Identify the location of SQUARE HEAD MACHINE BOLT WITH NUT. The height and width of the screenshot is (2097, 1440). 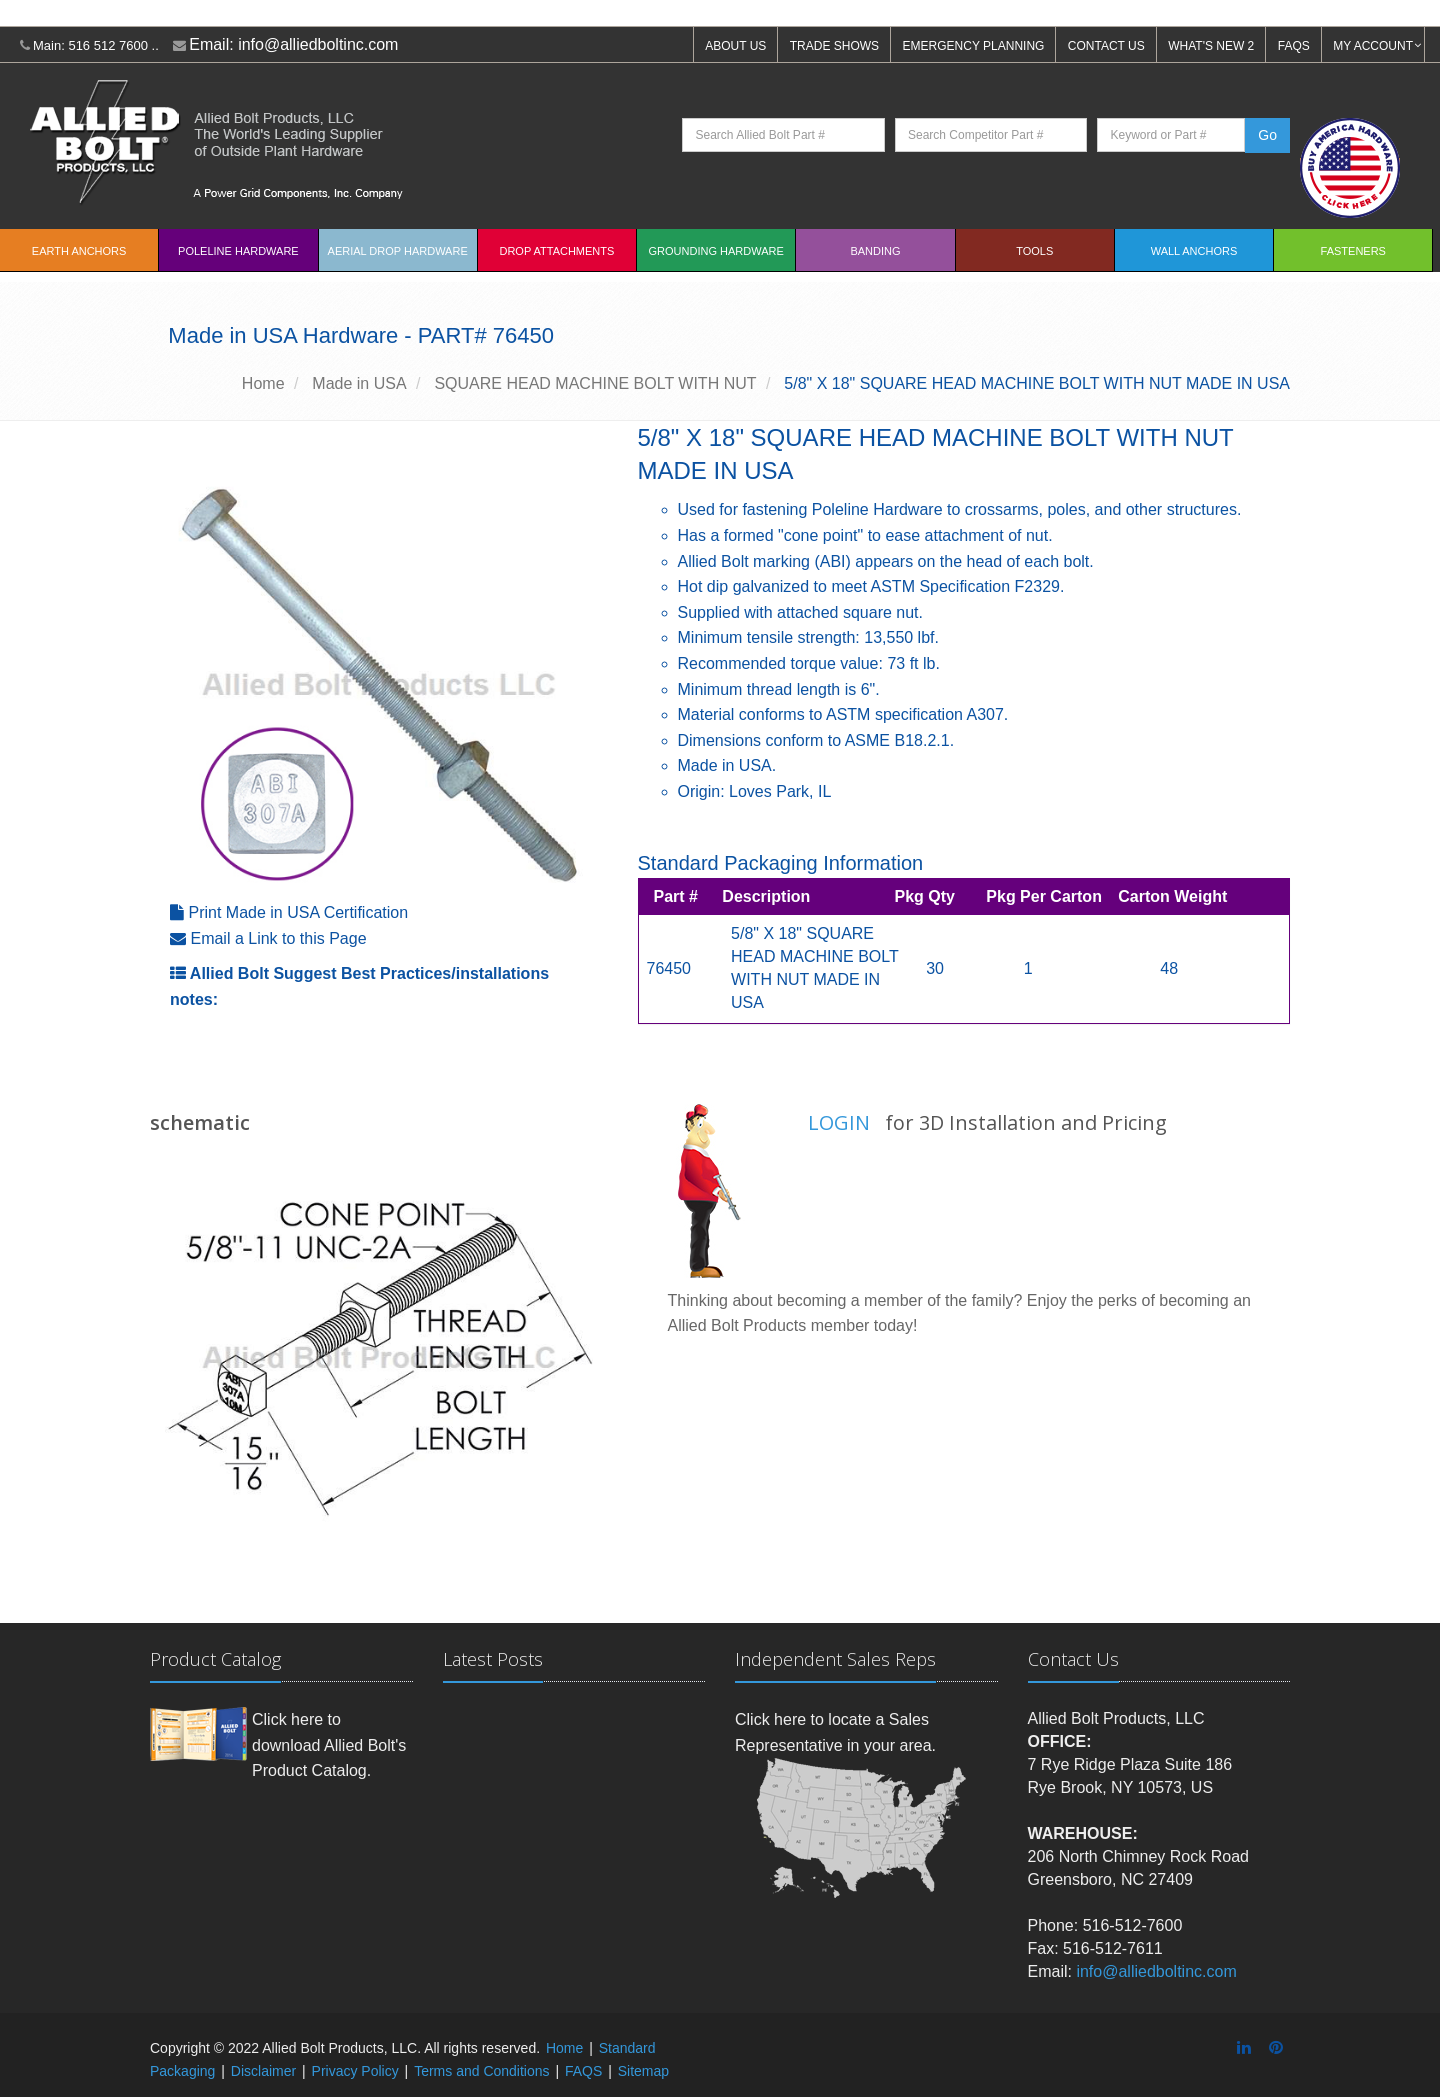
(595, 383).